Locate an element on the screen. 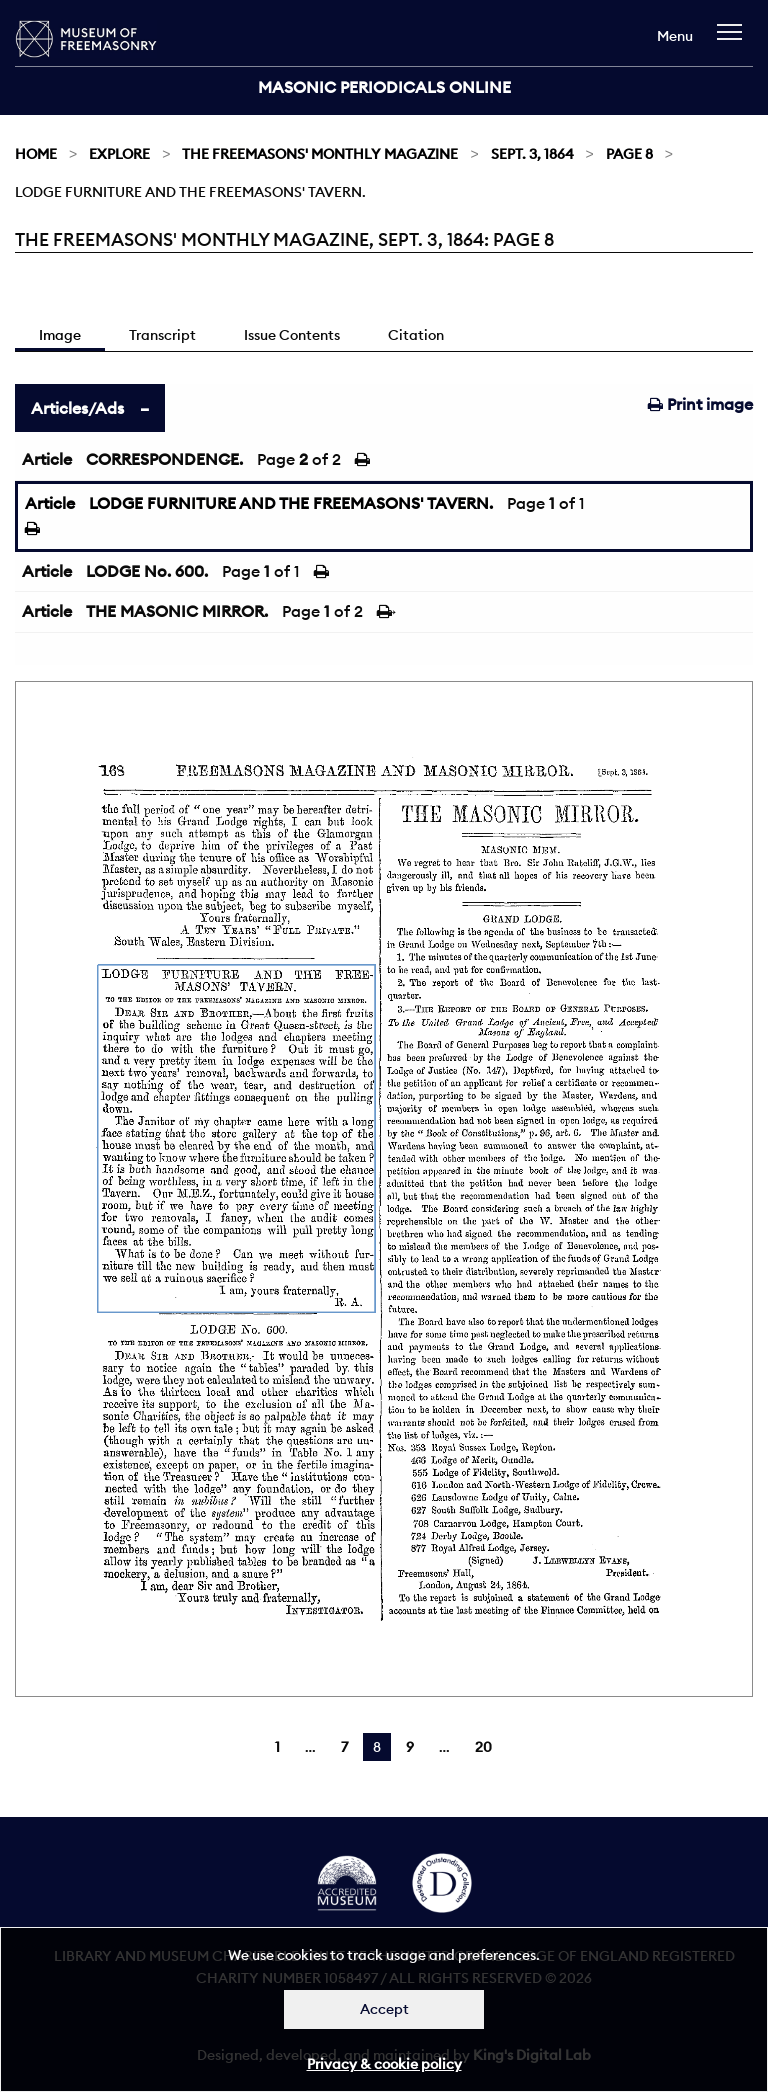 The height and width of the screenshot is (2092, 768). 20 [Page 20] is located at coordinates (483, 1747).